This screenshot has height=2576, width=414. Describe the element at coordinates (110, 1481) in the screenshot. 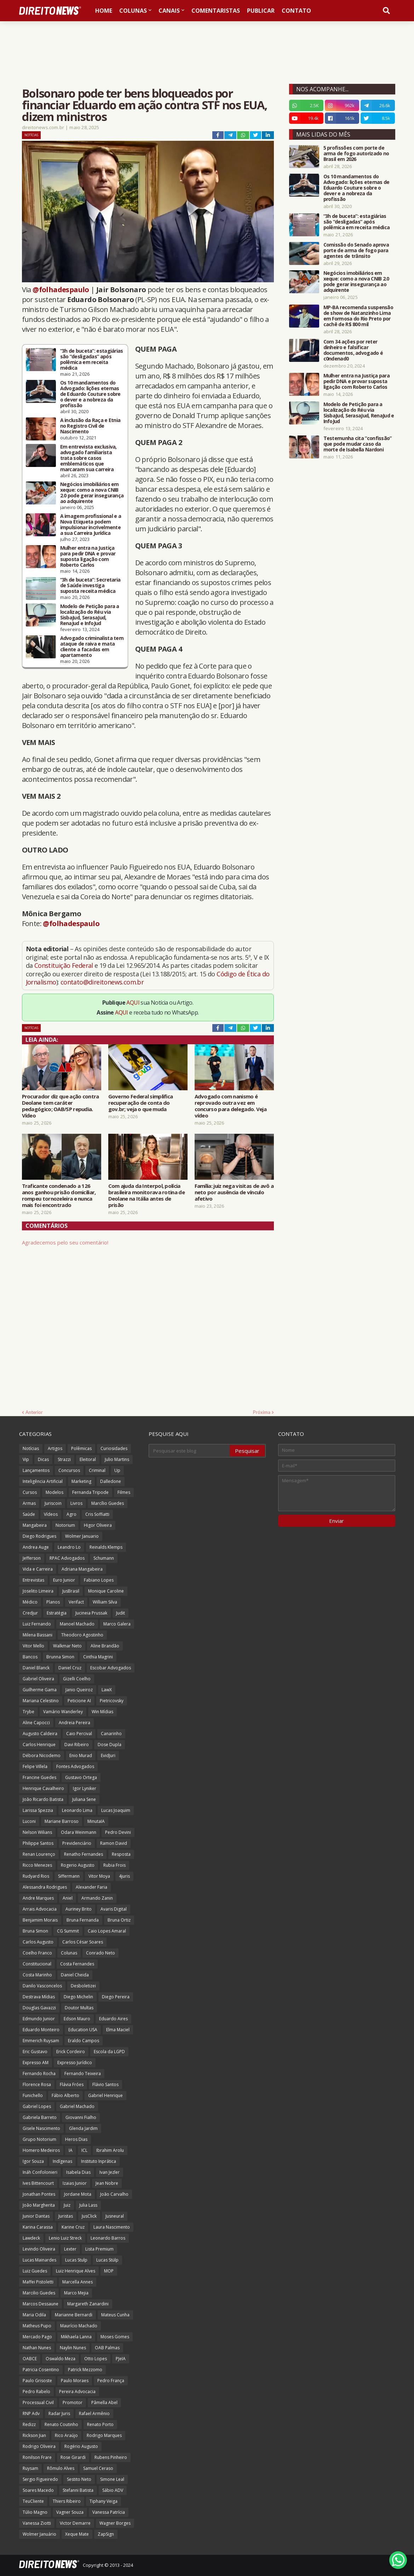

I see `Dalledone` at that location.